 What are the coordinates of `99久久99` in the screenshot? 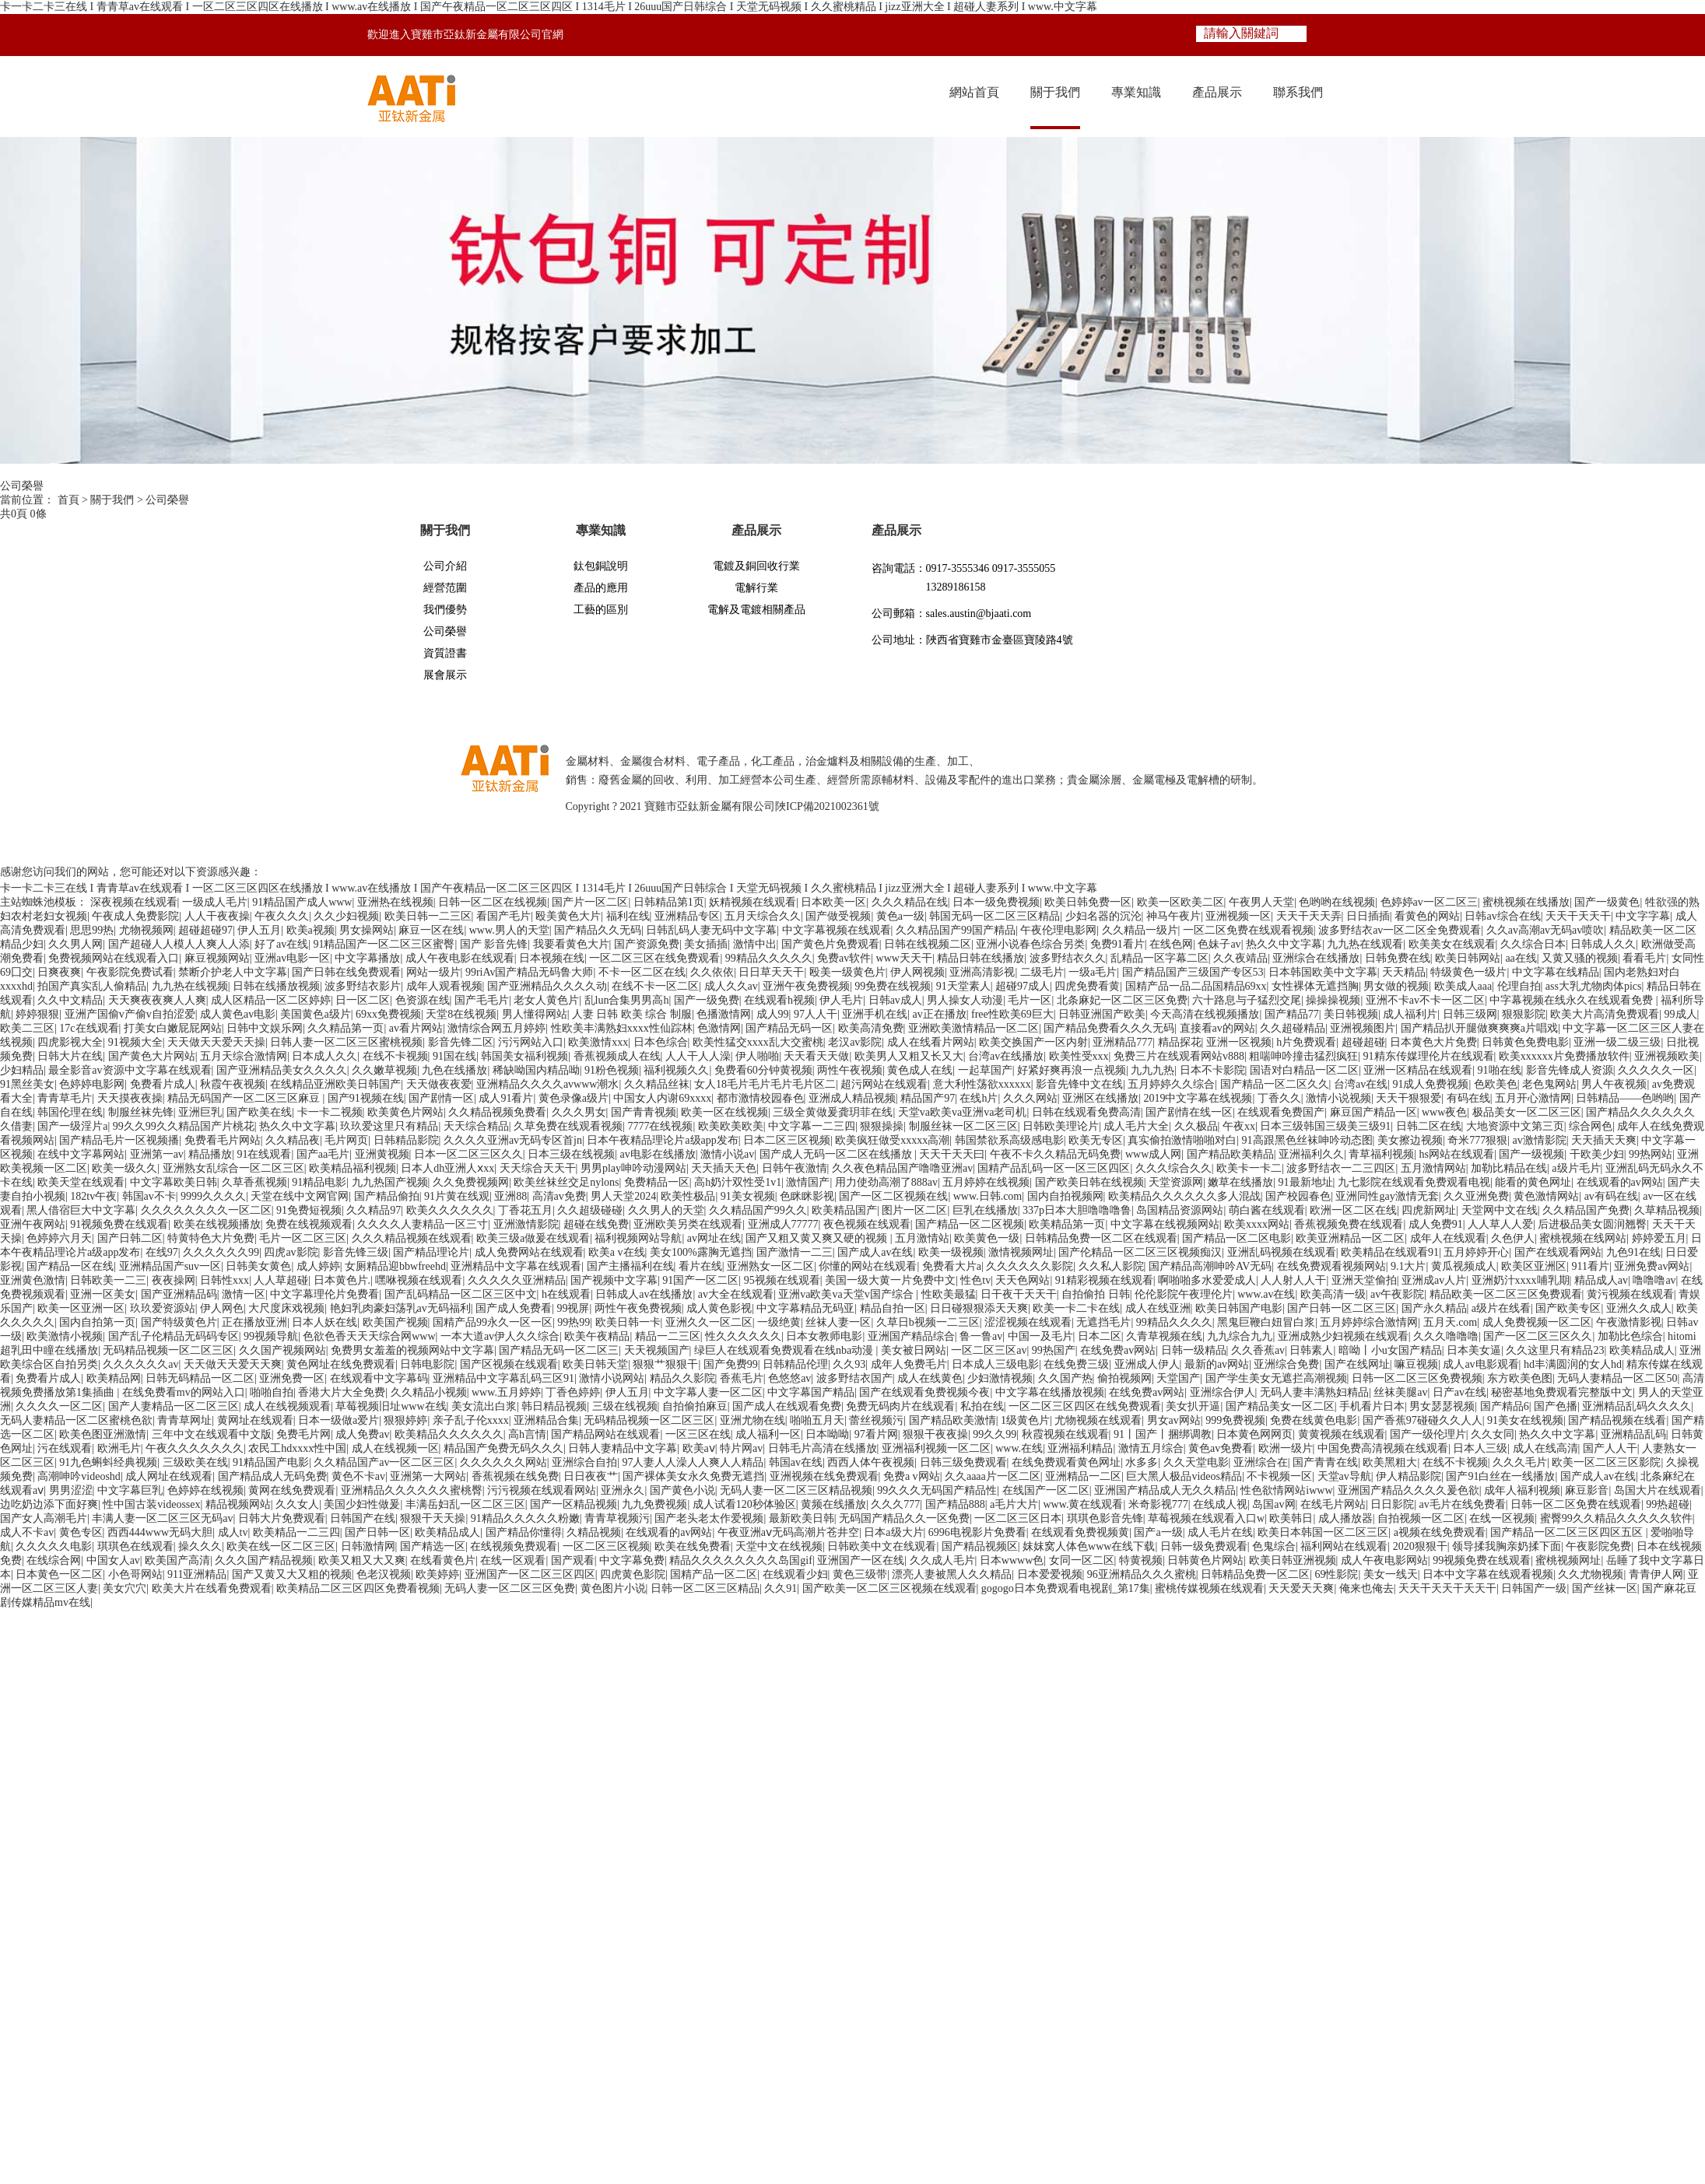 It's located at (994, 1434).